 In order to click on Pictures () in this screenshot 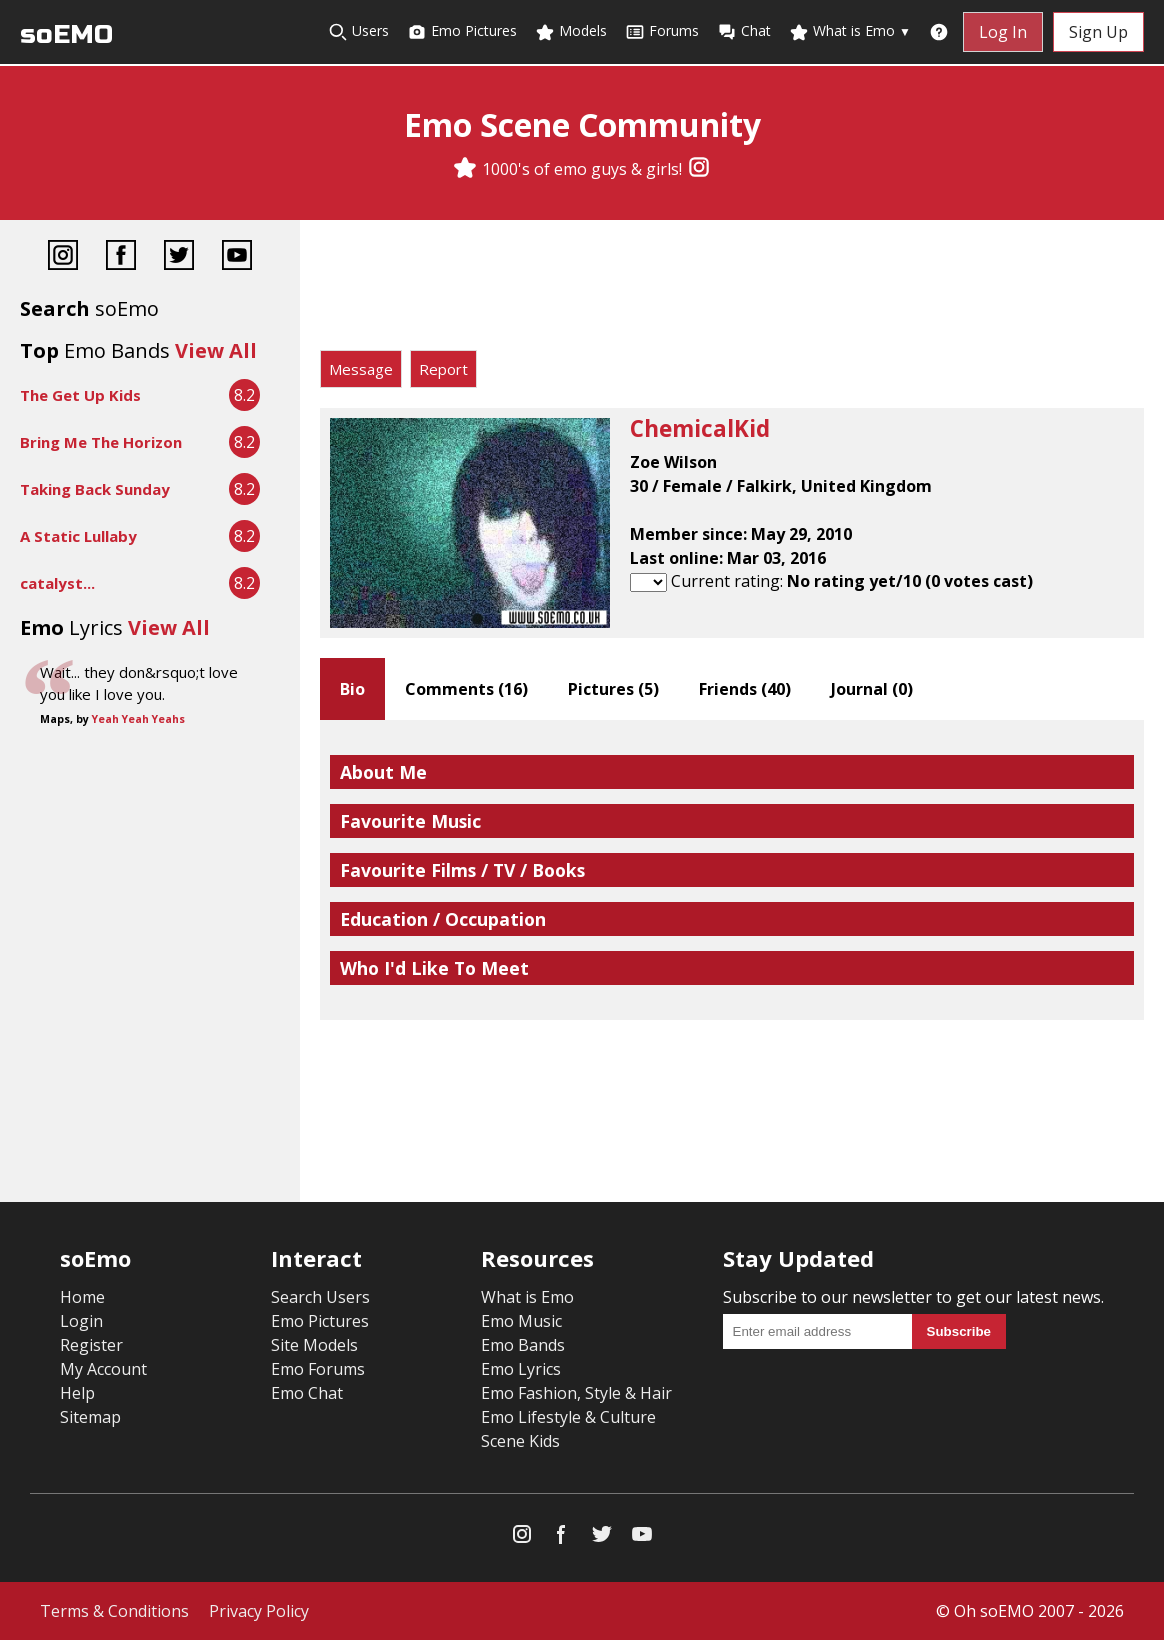, I will do `click(613, 689)`.